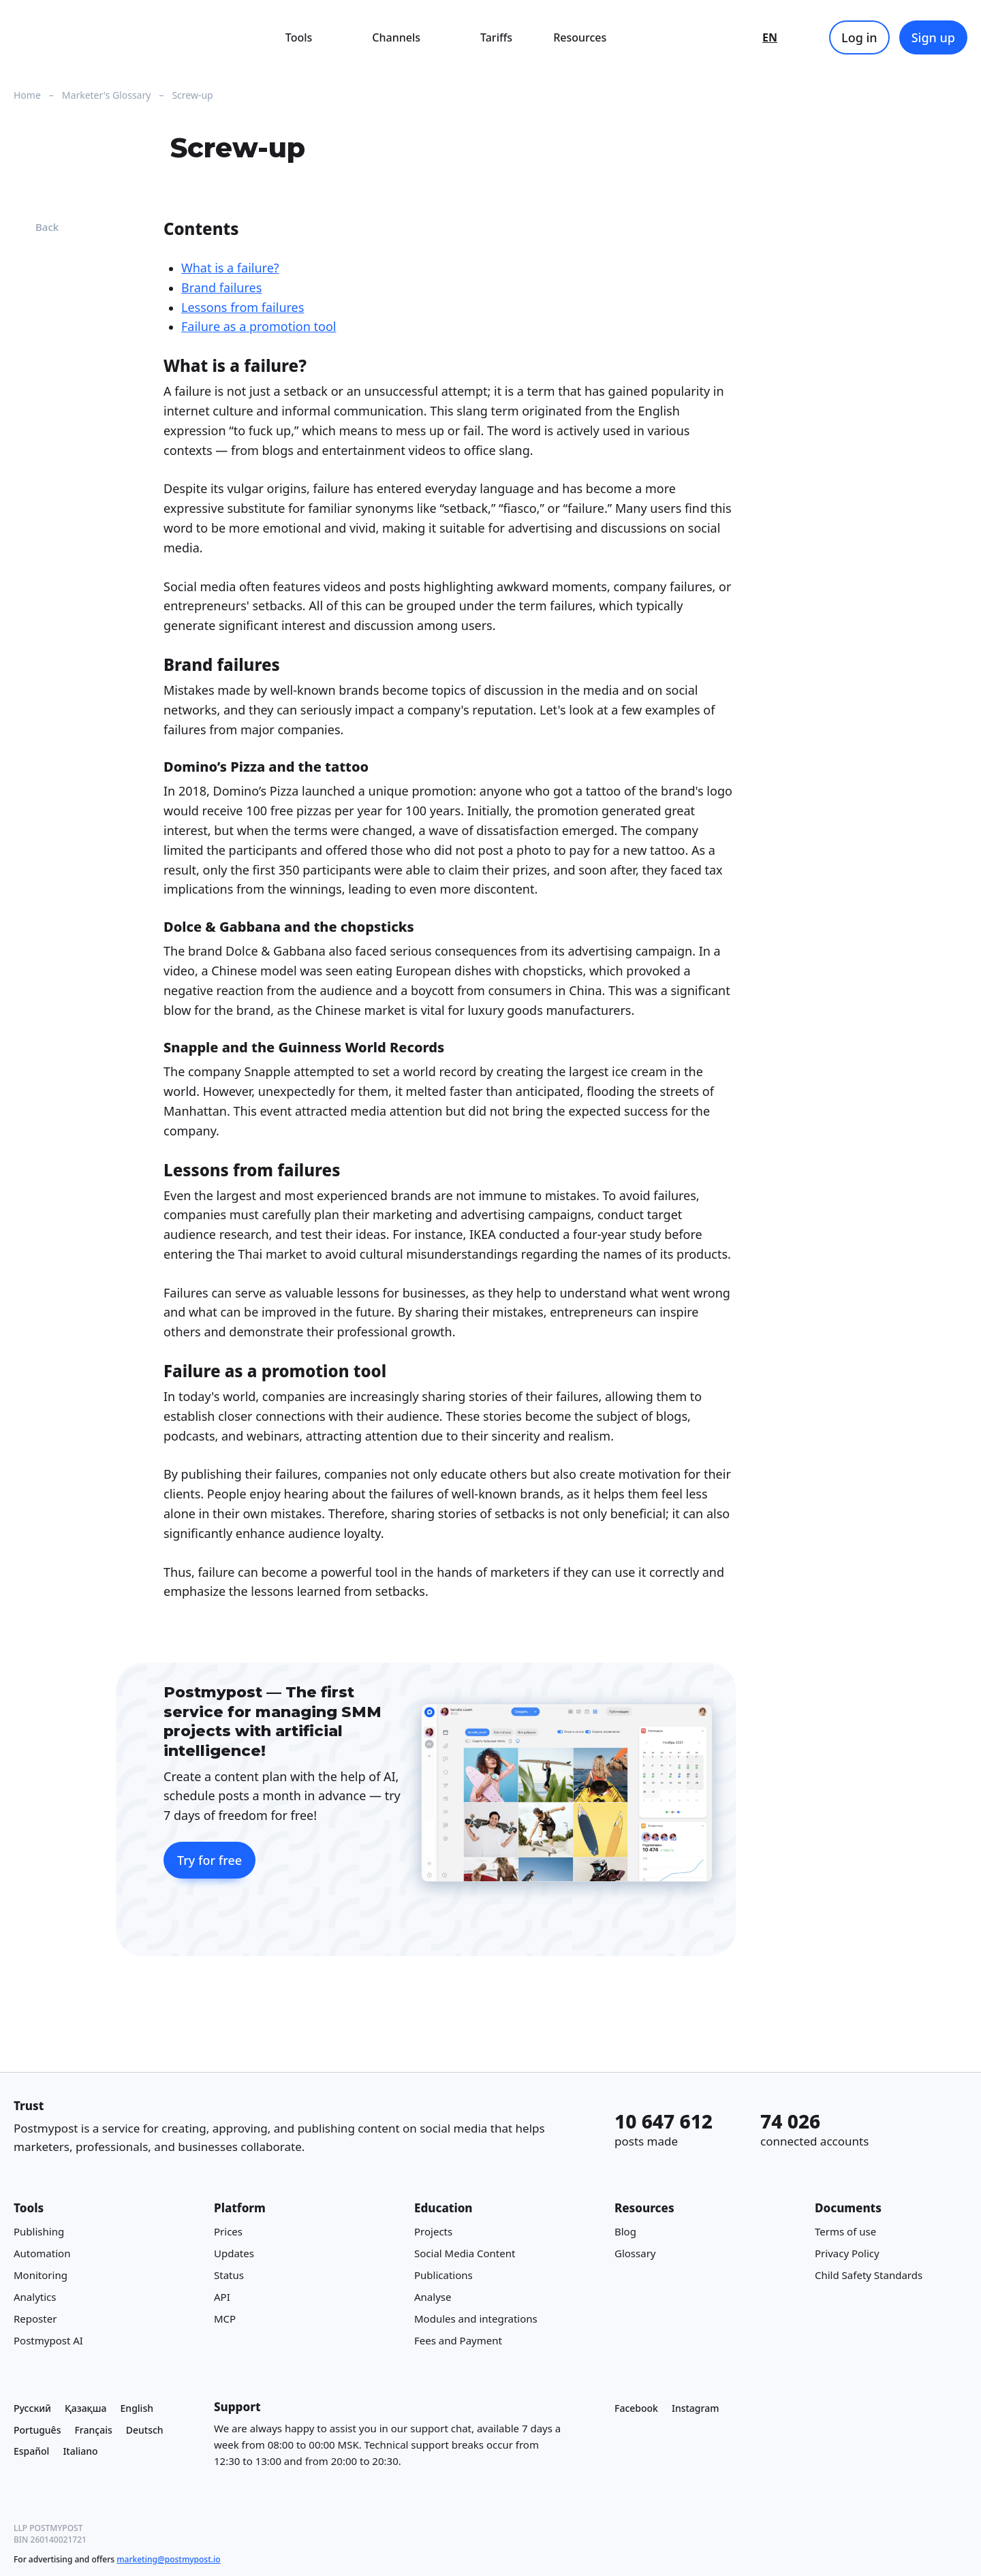 This screenshot has height=2576, width=981. I want to click on Failure as a promotion tool, so click(258, 327).